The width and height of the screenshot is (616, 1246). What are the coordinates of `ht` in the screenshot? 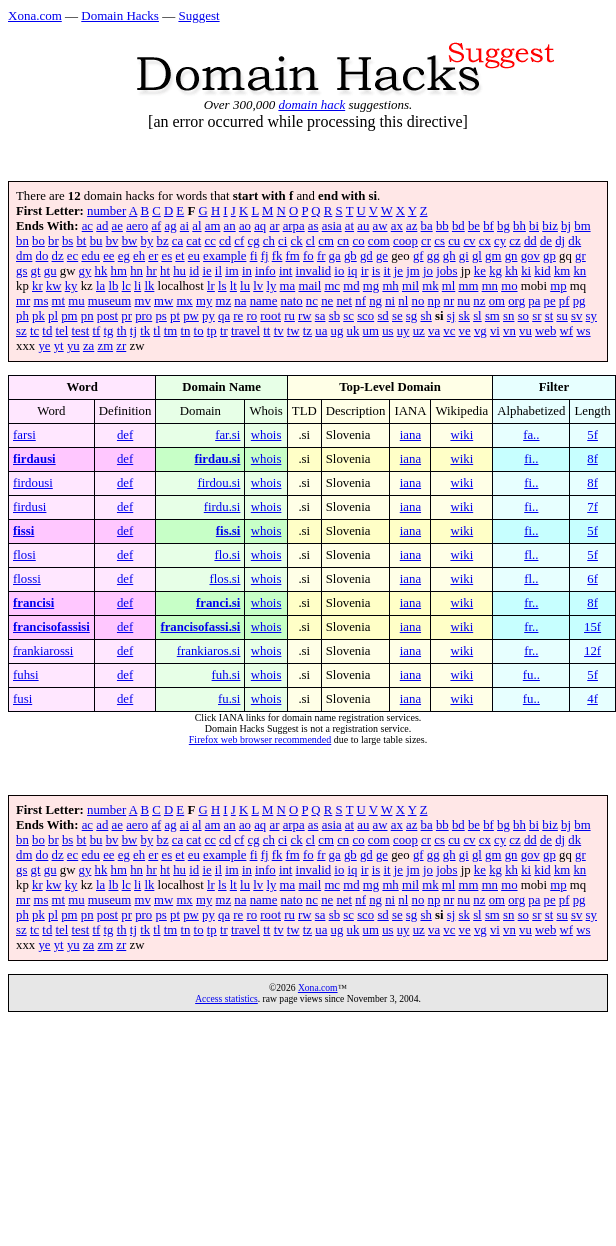 It's located at (165, 271).